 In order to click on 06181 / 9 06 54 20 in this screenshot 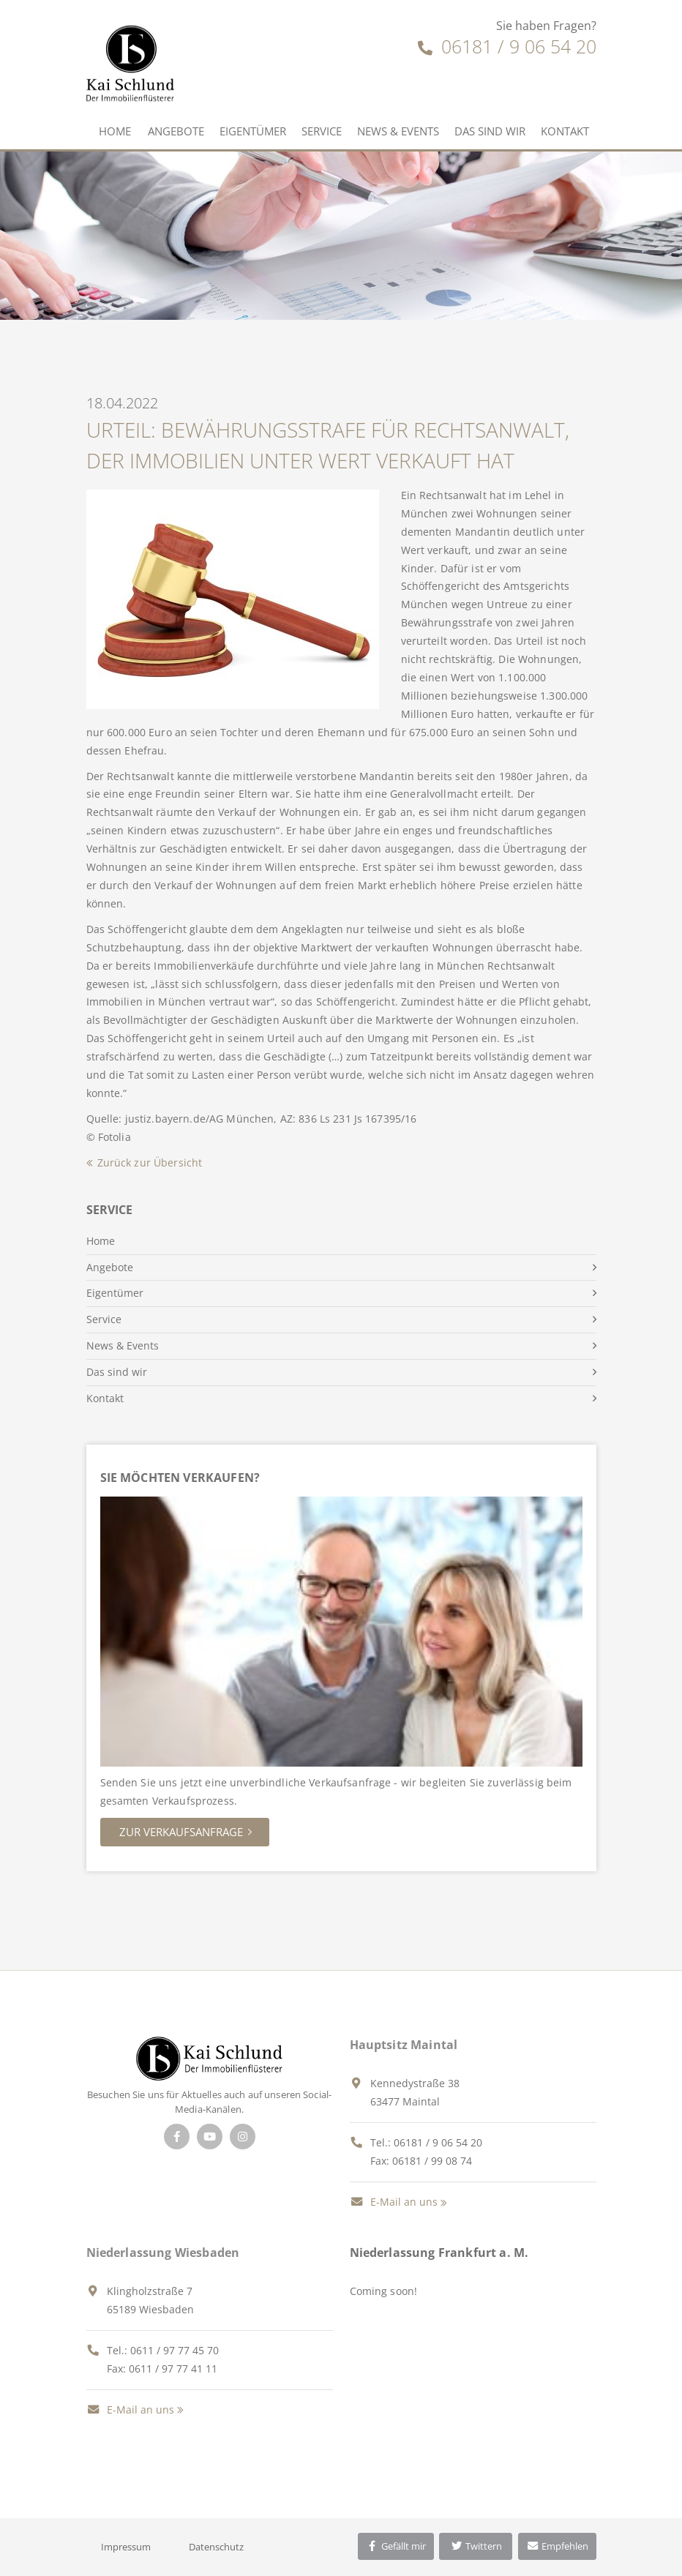, I will do `click(507, 46)`.